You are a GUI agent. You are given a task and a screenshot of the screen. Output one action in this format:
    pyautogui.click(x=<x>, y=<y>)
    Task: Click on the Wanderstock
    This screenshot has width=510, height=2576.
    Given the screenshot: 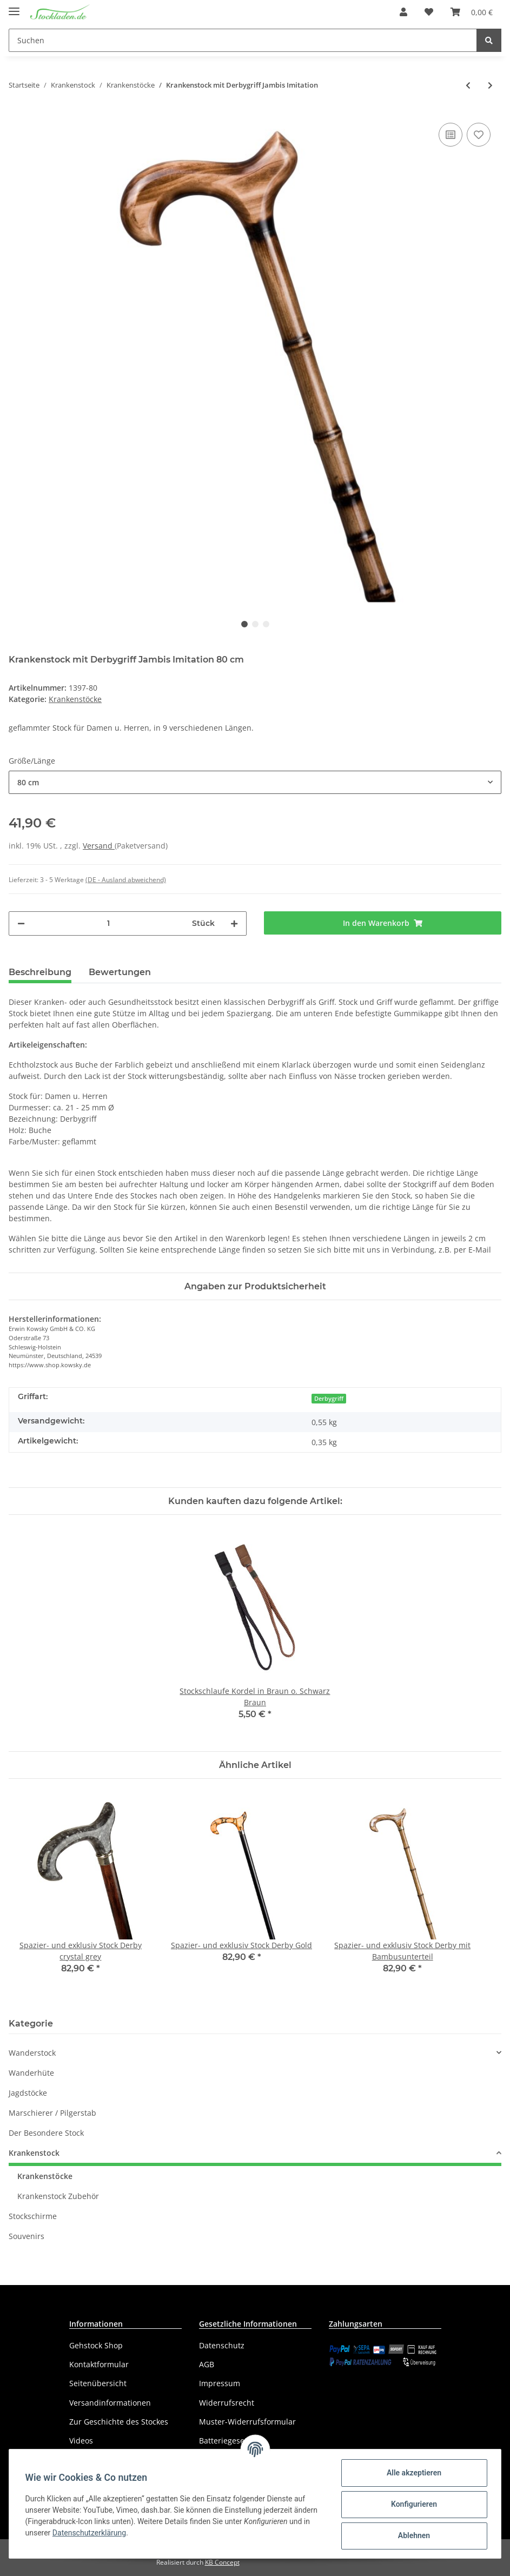 What is the action you would take?
    pyautogui.click(x=32, y=2053)
    